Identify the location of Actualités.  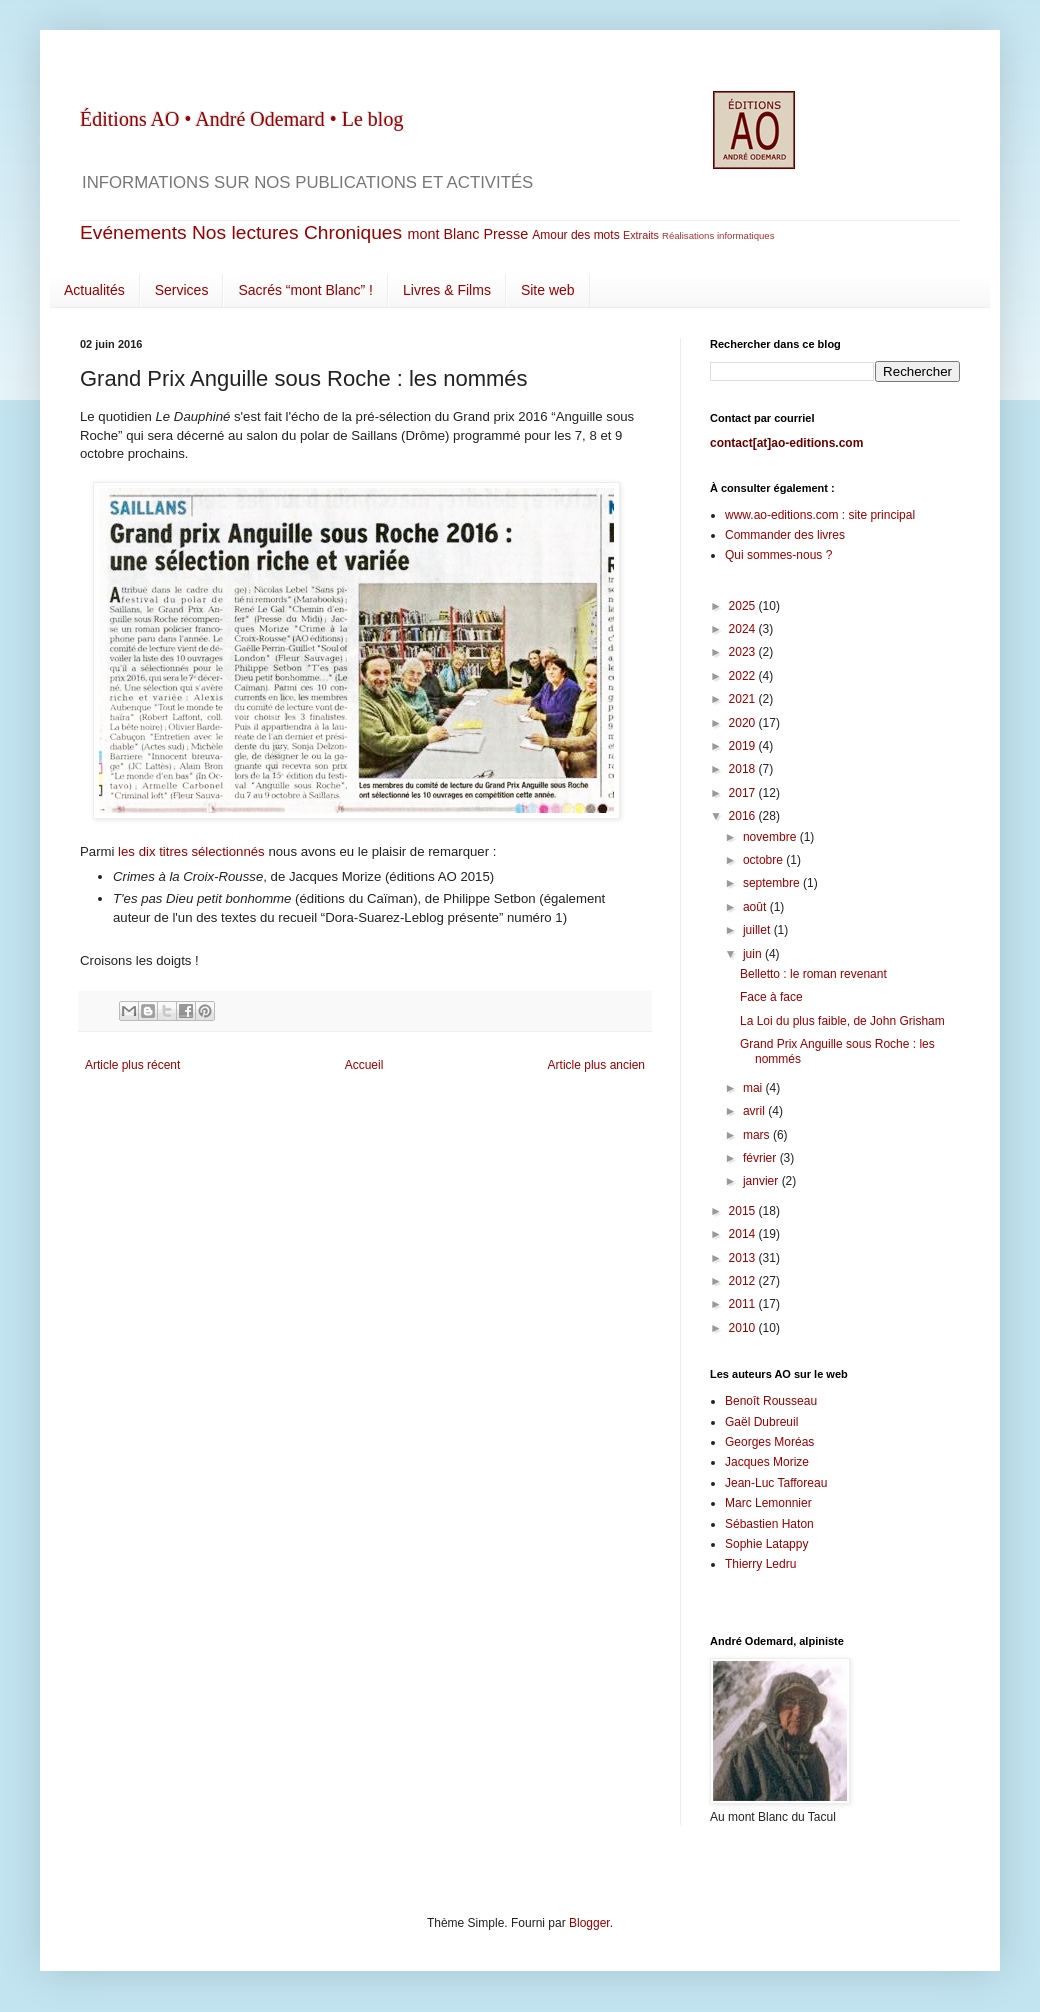
(94, 290).